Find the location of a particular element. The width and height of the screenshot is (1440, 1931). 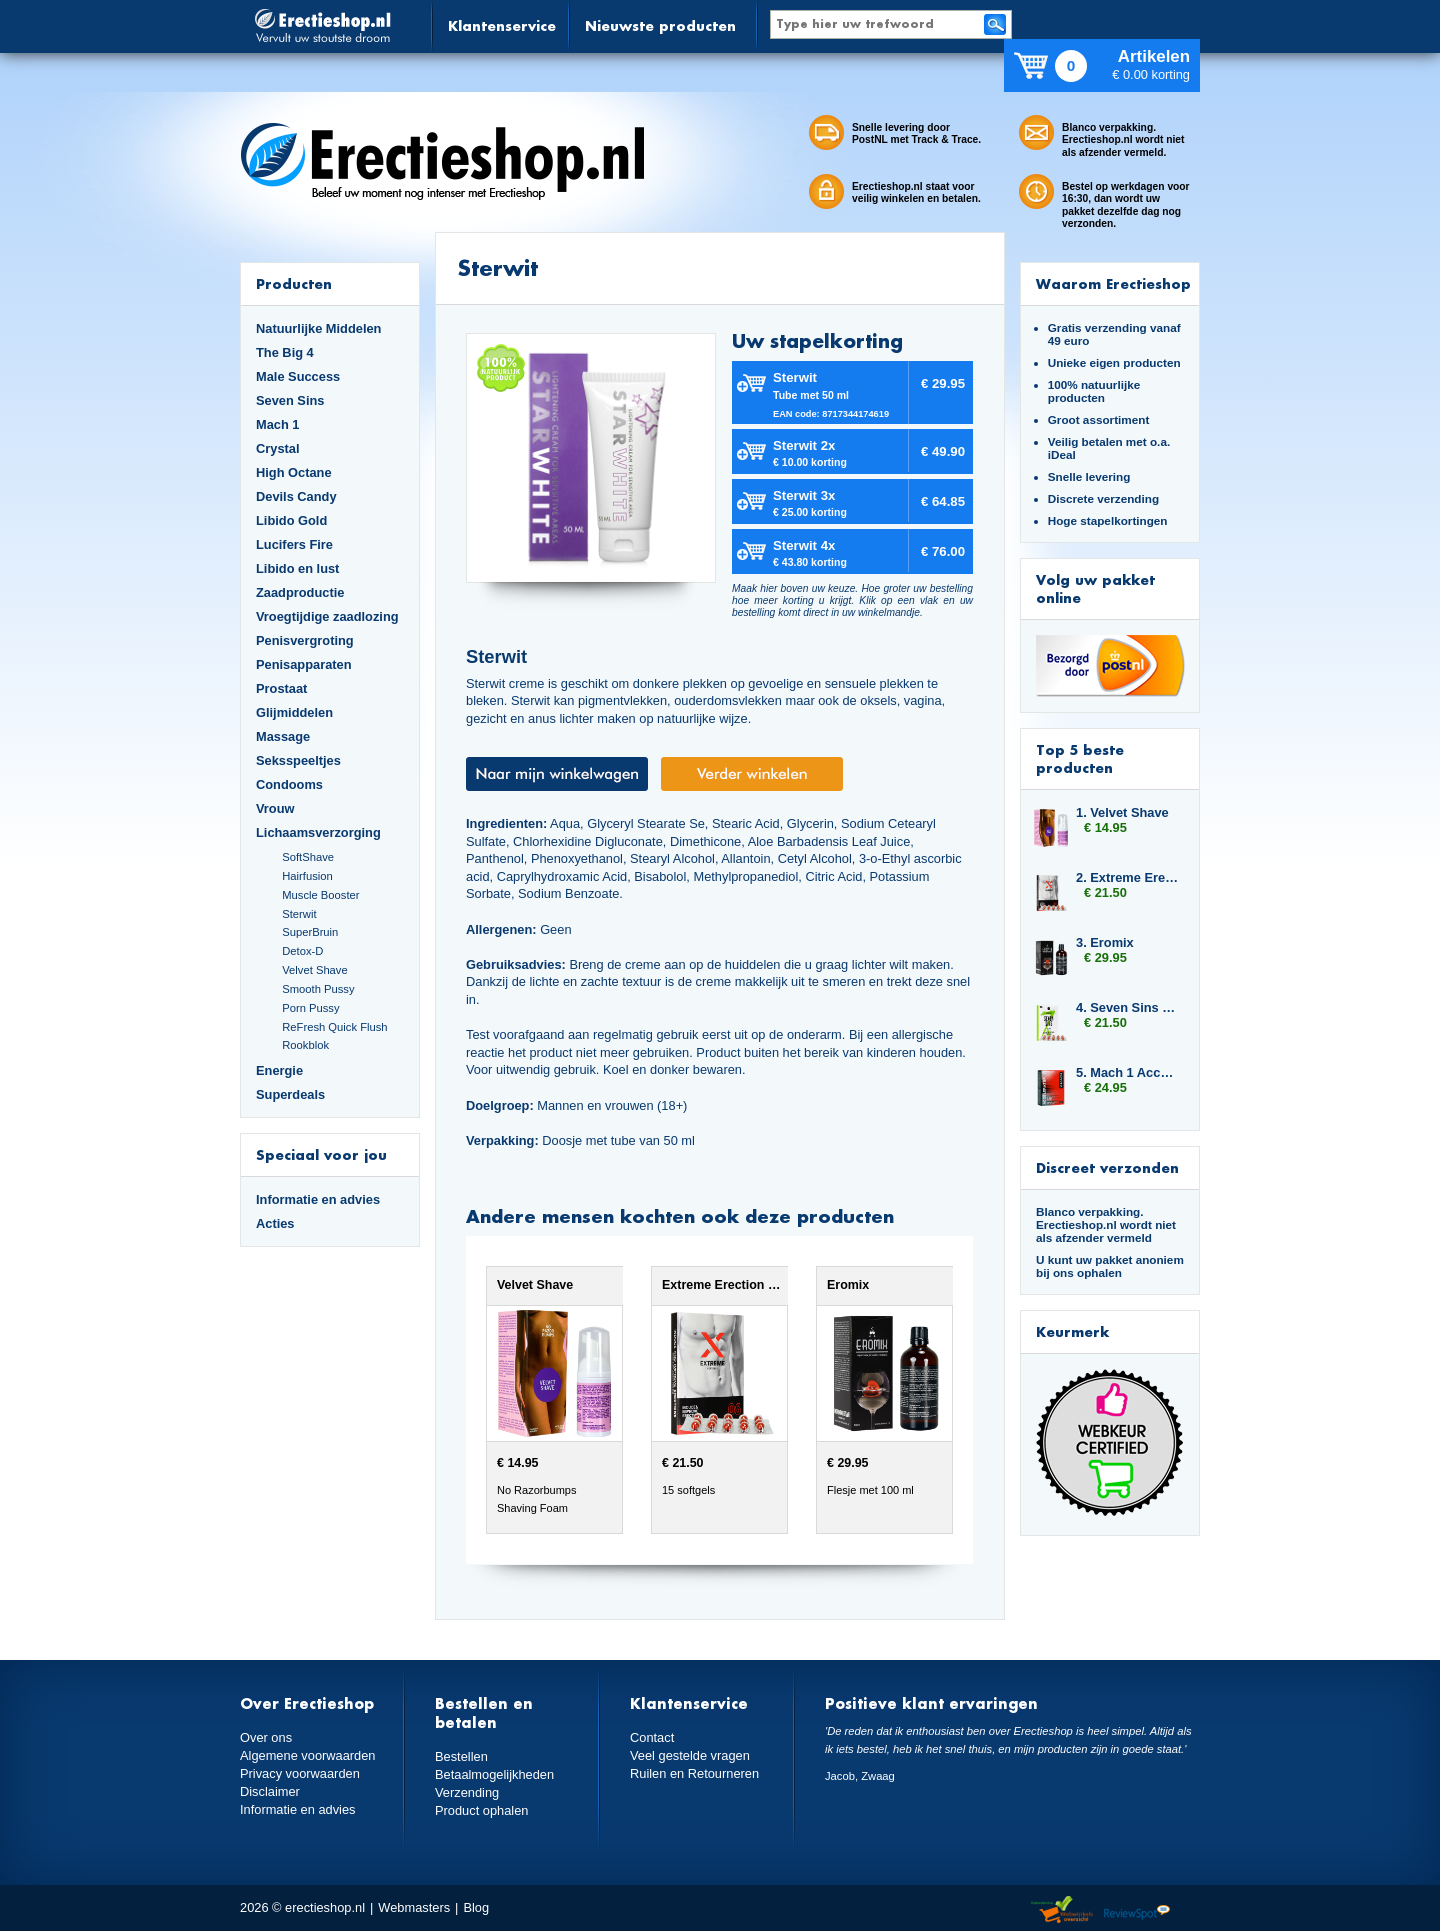

Betaalmogelijkheden is located at coordinates (494, 1774).